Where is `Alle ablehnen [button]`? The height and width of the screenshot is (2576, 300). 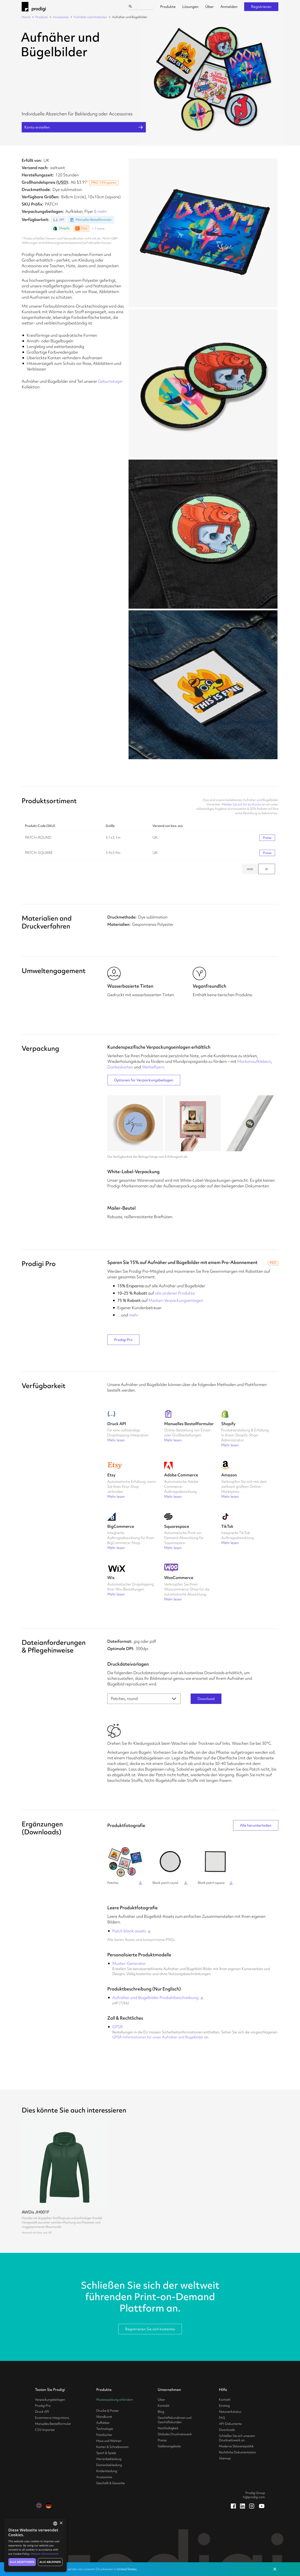
Alle ablehnen [button] is located at coordinates (50, 2562).